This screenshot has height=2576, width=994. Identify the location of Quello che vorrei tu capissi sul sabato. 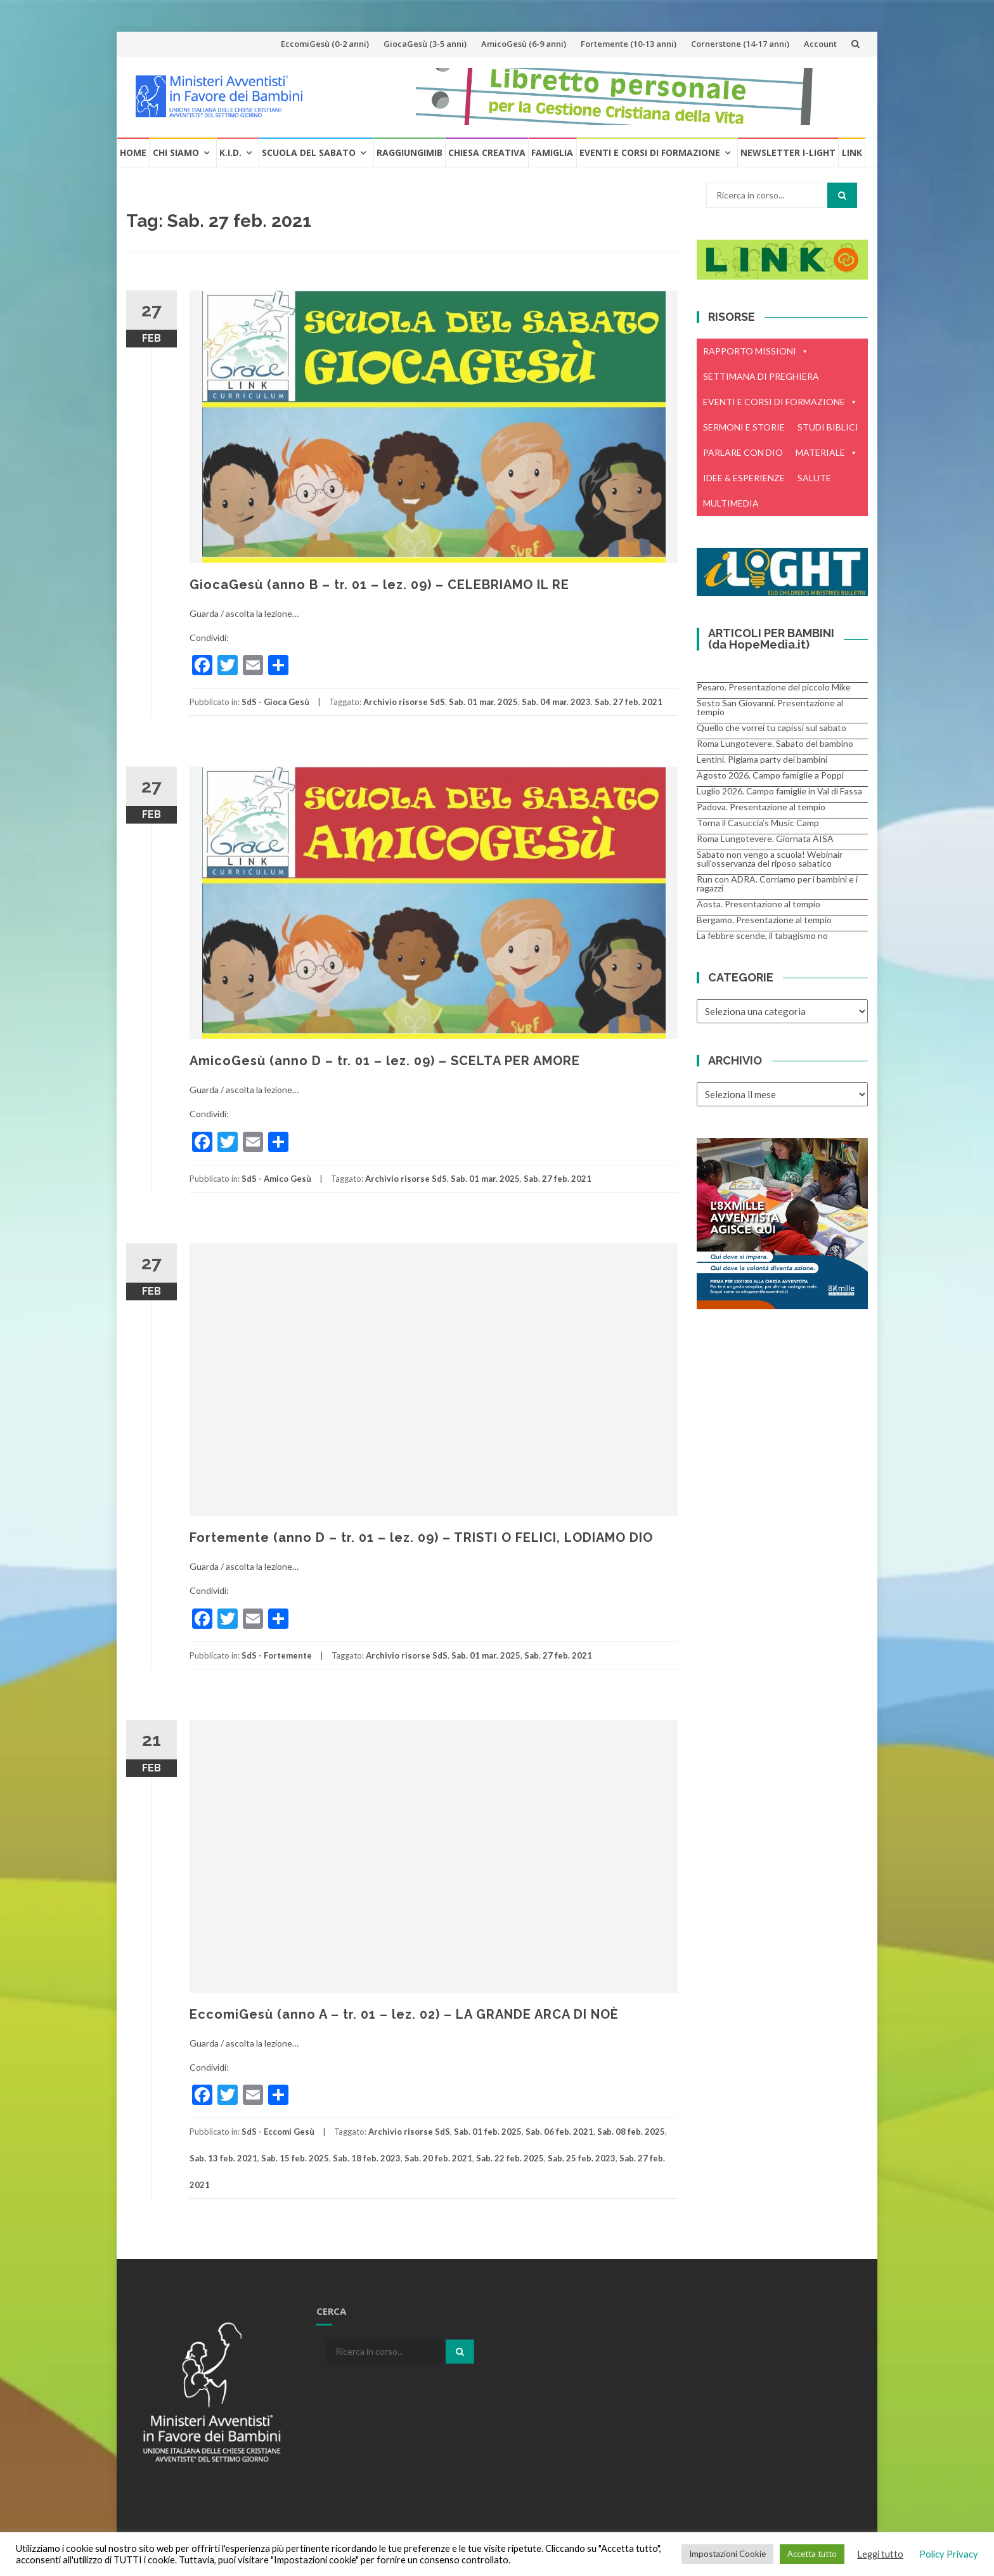
(771, 727).